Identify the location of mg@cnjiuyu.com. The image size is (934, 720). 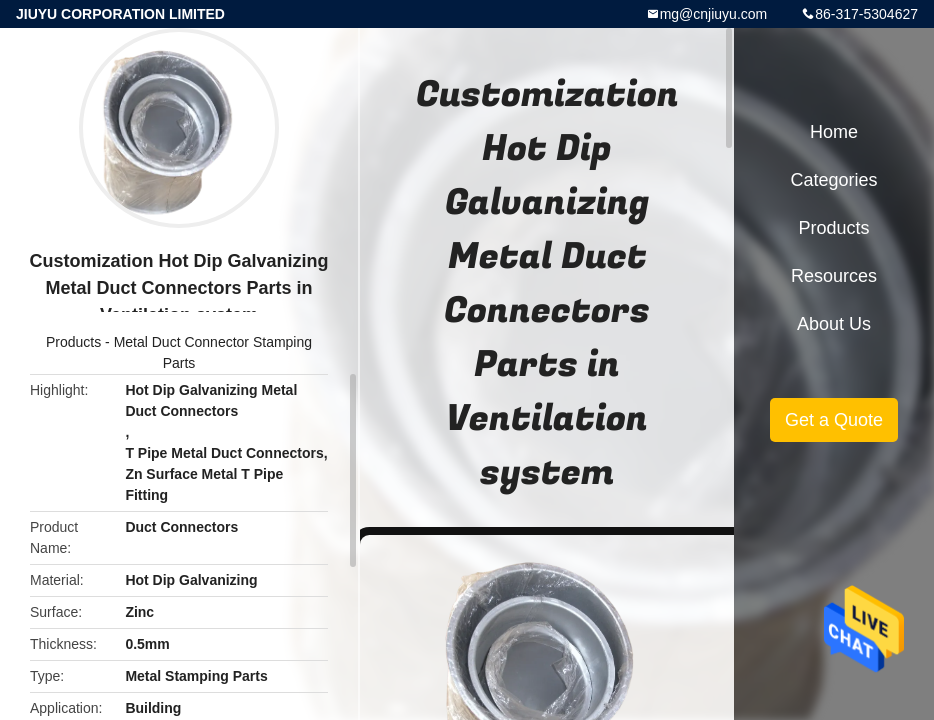
(714, 14).